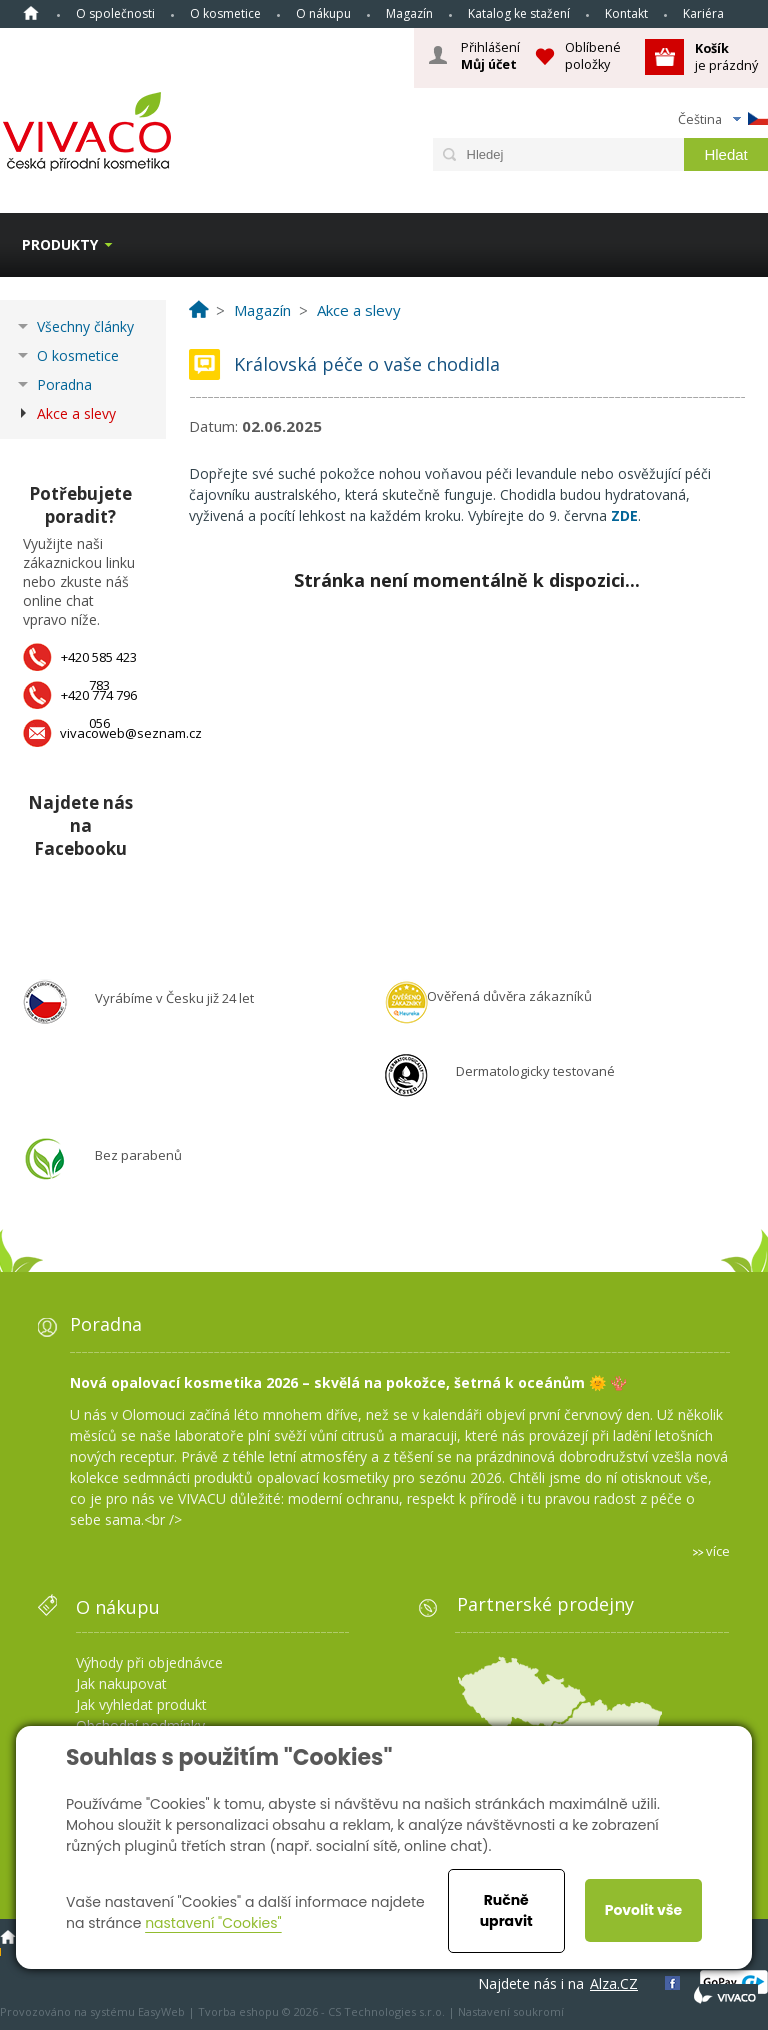 The height and width of the screenshot is (2030, 768). What do you see at coordinates (161, 2011) in the screenshot?
I see `EasyWeb` at bounding box center [161, 2011].